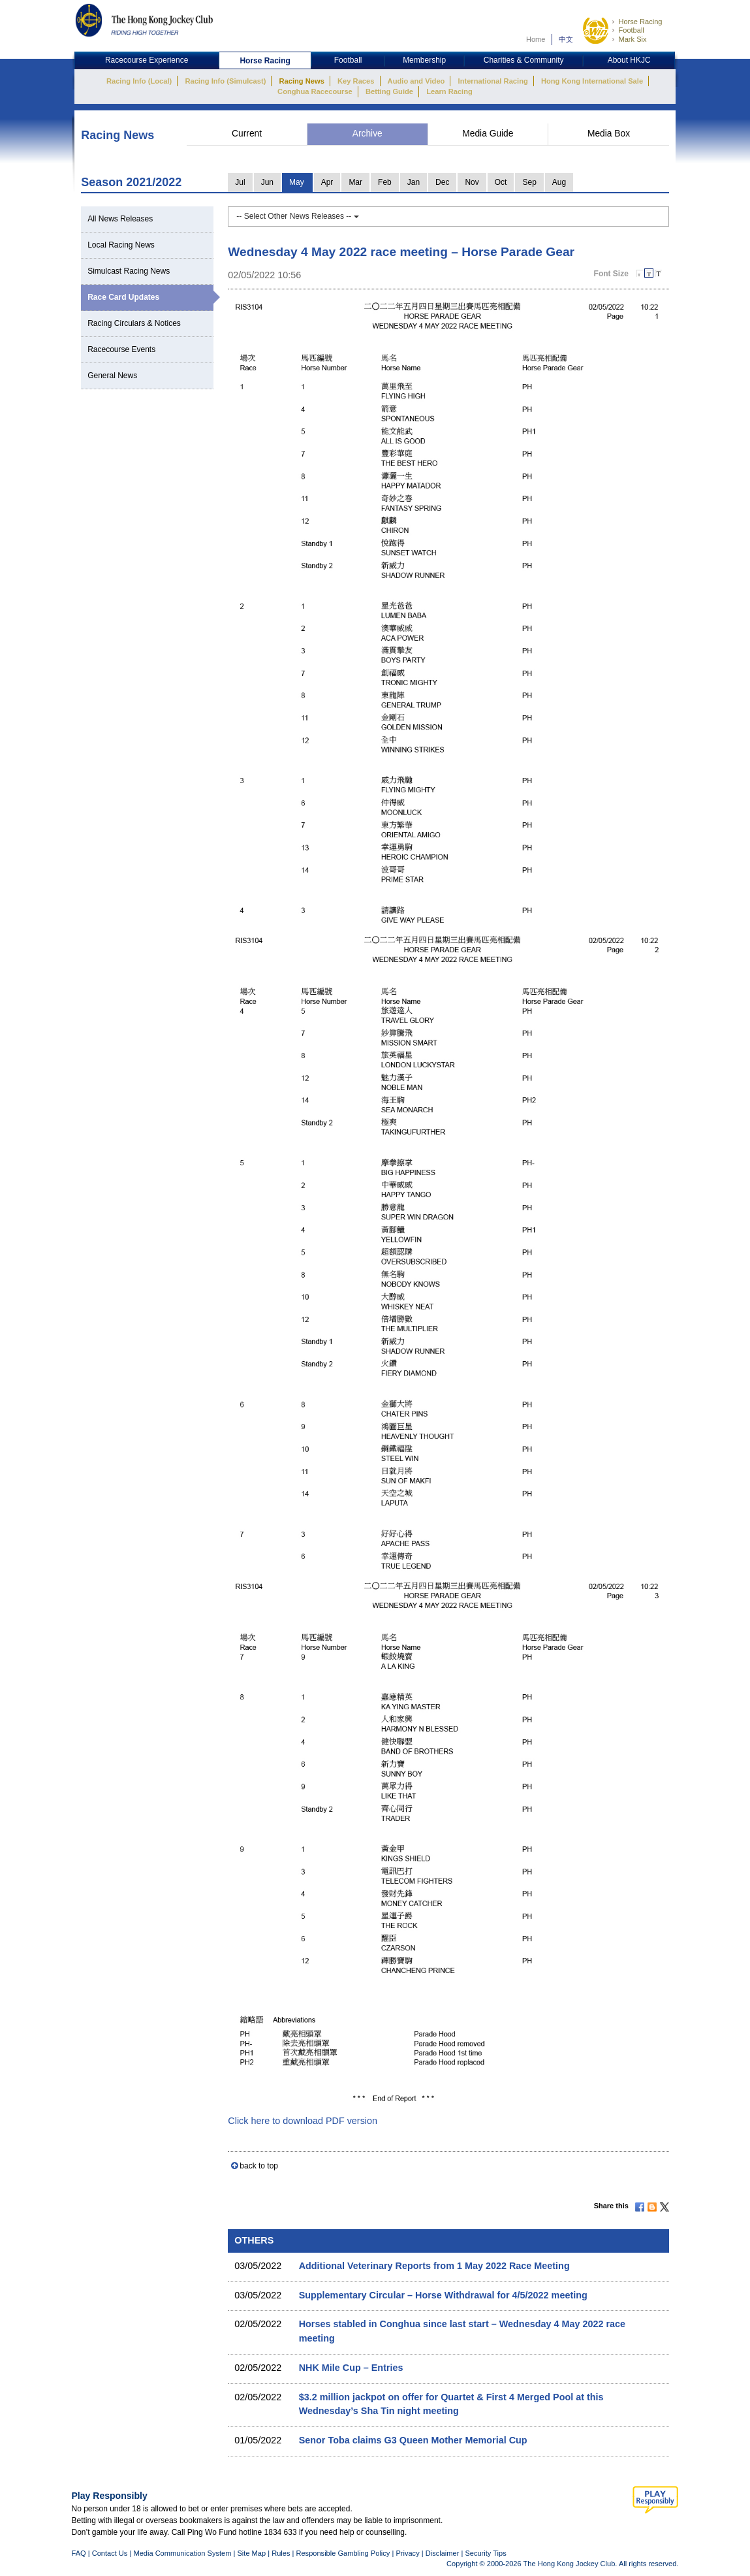 This screenshot has width=750, height=2576. What do you see at coordinates (592, 81) in the screenshot?
I see `Hong Kong International Sale` at bounding box center [592, 81].